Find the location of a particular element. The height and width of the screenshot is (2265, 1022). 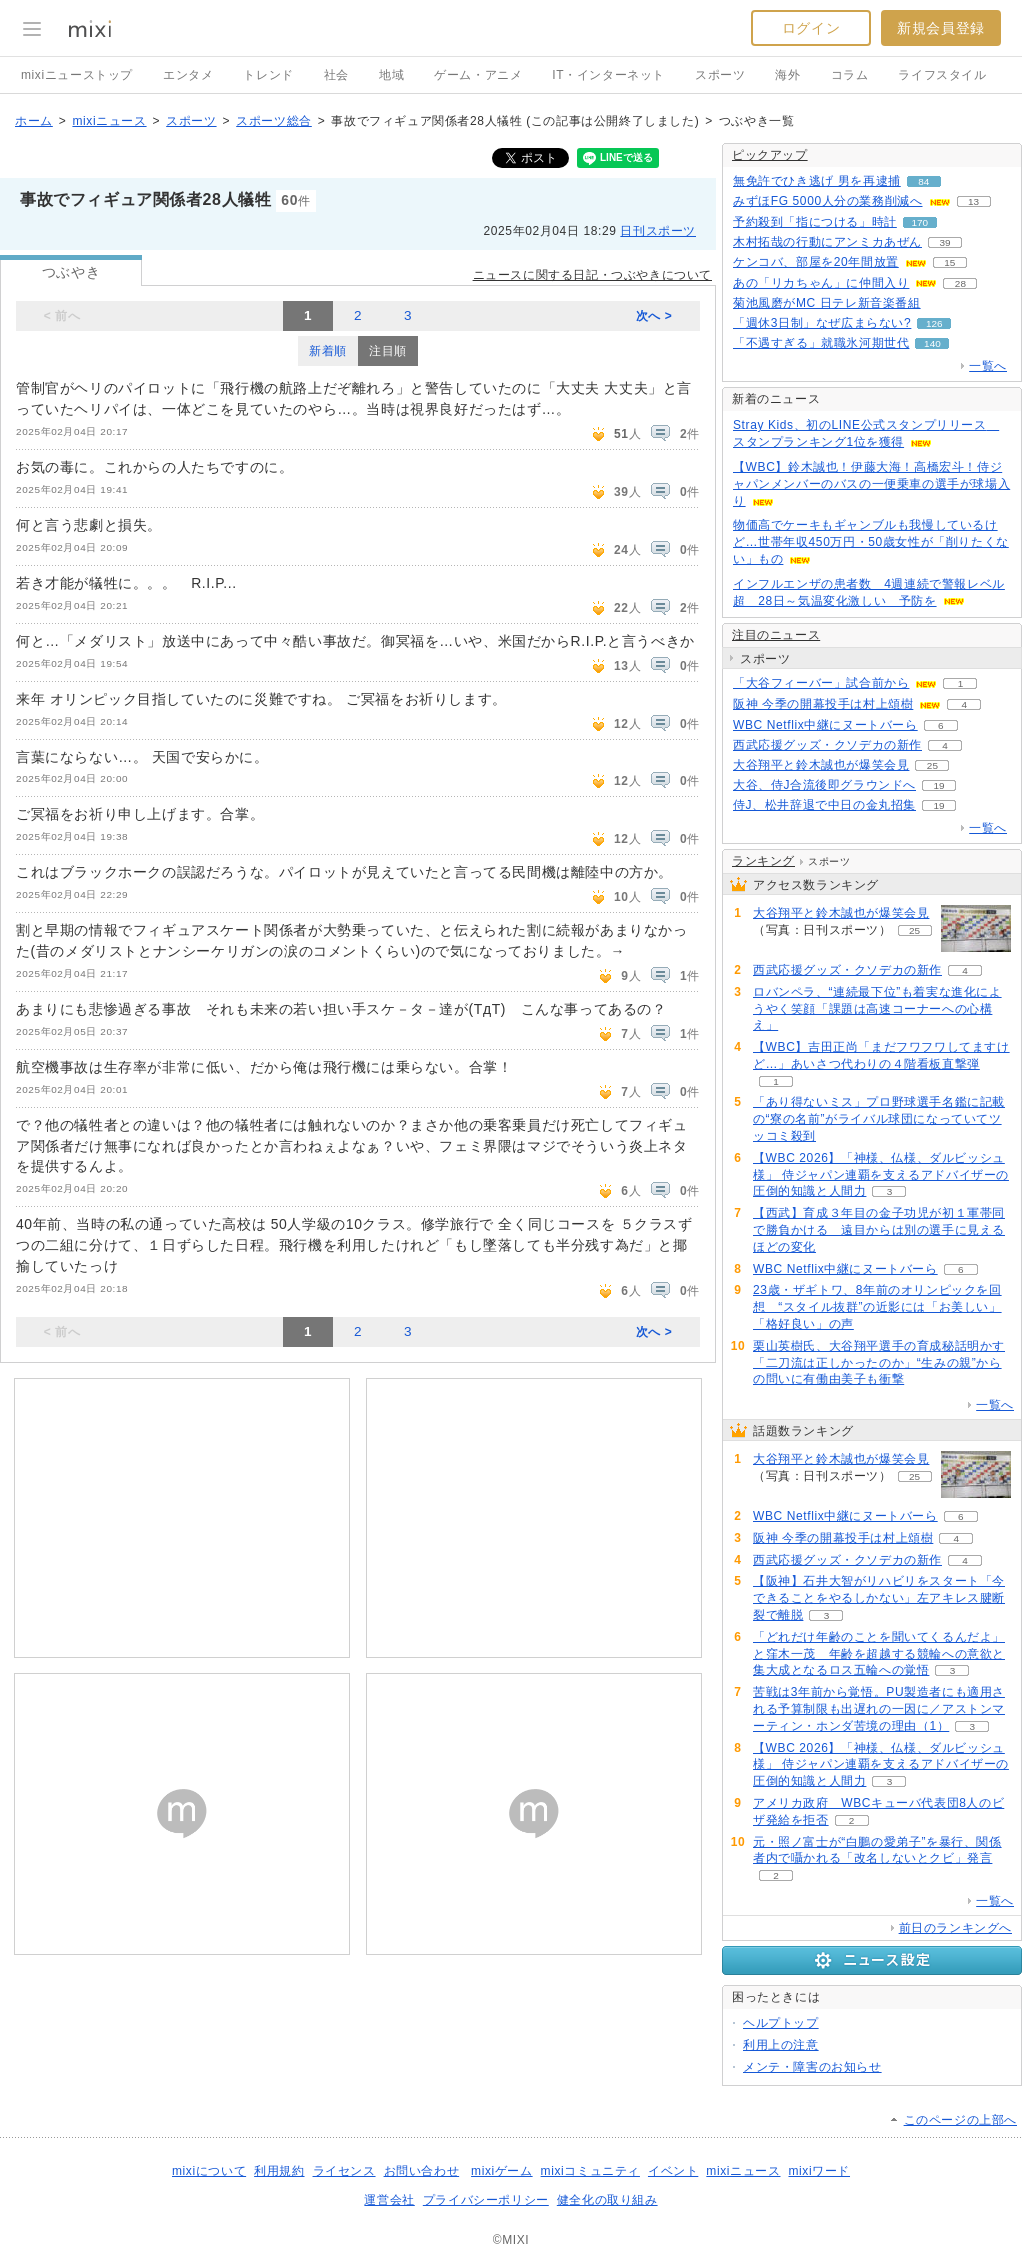

菊池風磨がMC 日テレ新音楽番組 is located at coordinates (827, 303).